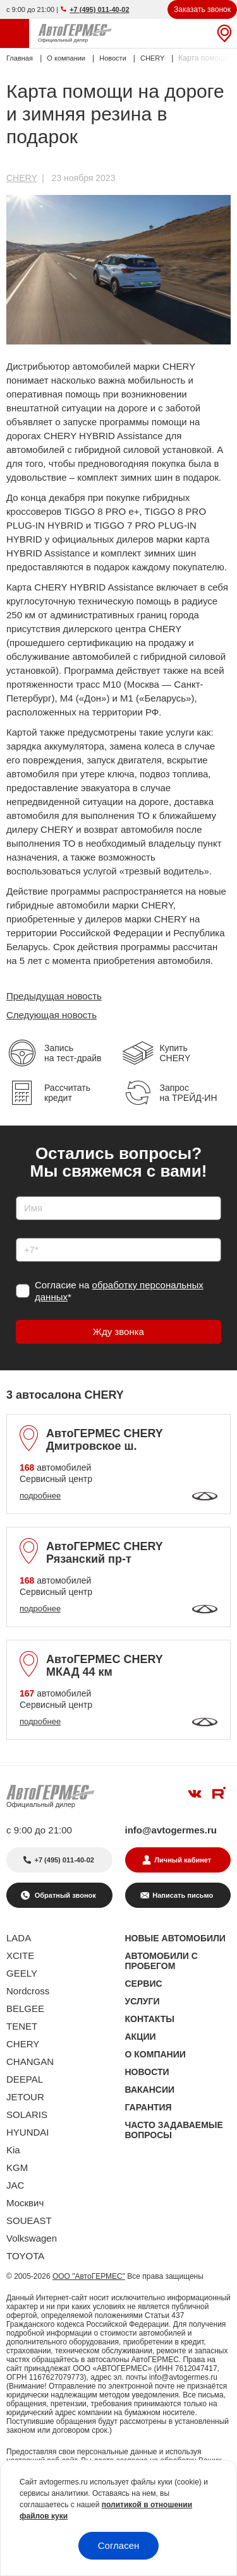  Describe the element at coordinates (21, 1973) in the screenshot. I see `GEELY` at that location.